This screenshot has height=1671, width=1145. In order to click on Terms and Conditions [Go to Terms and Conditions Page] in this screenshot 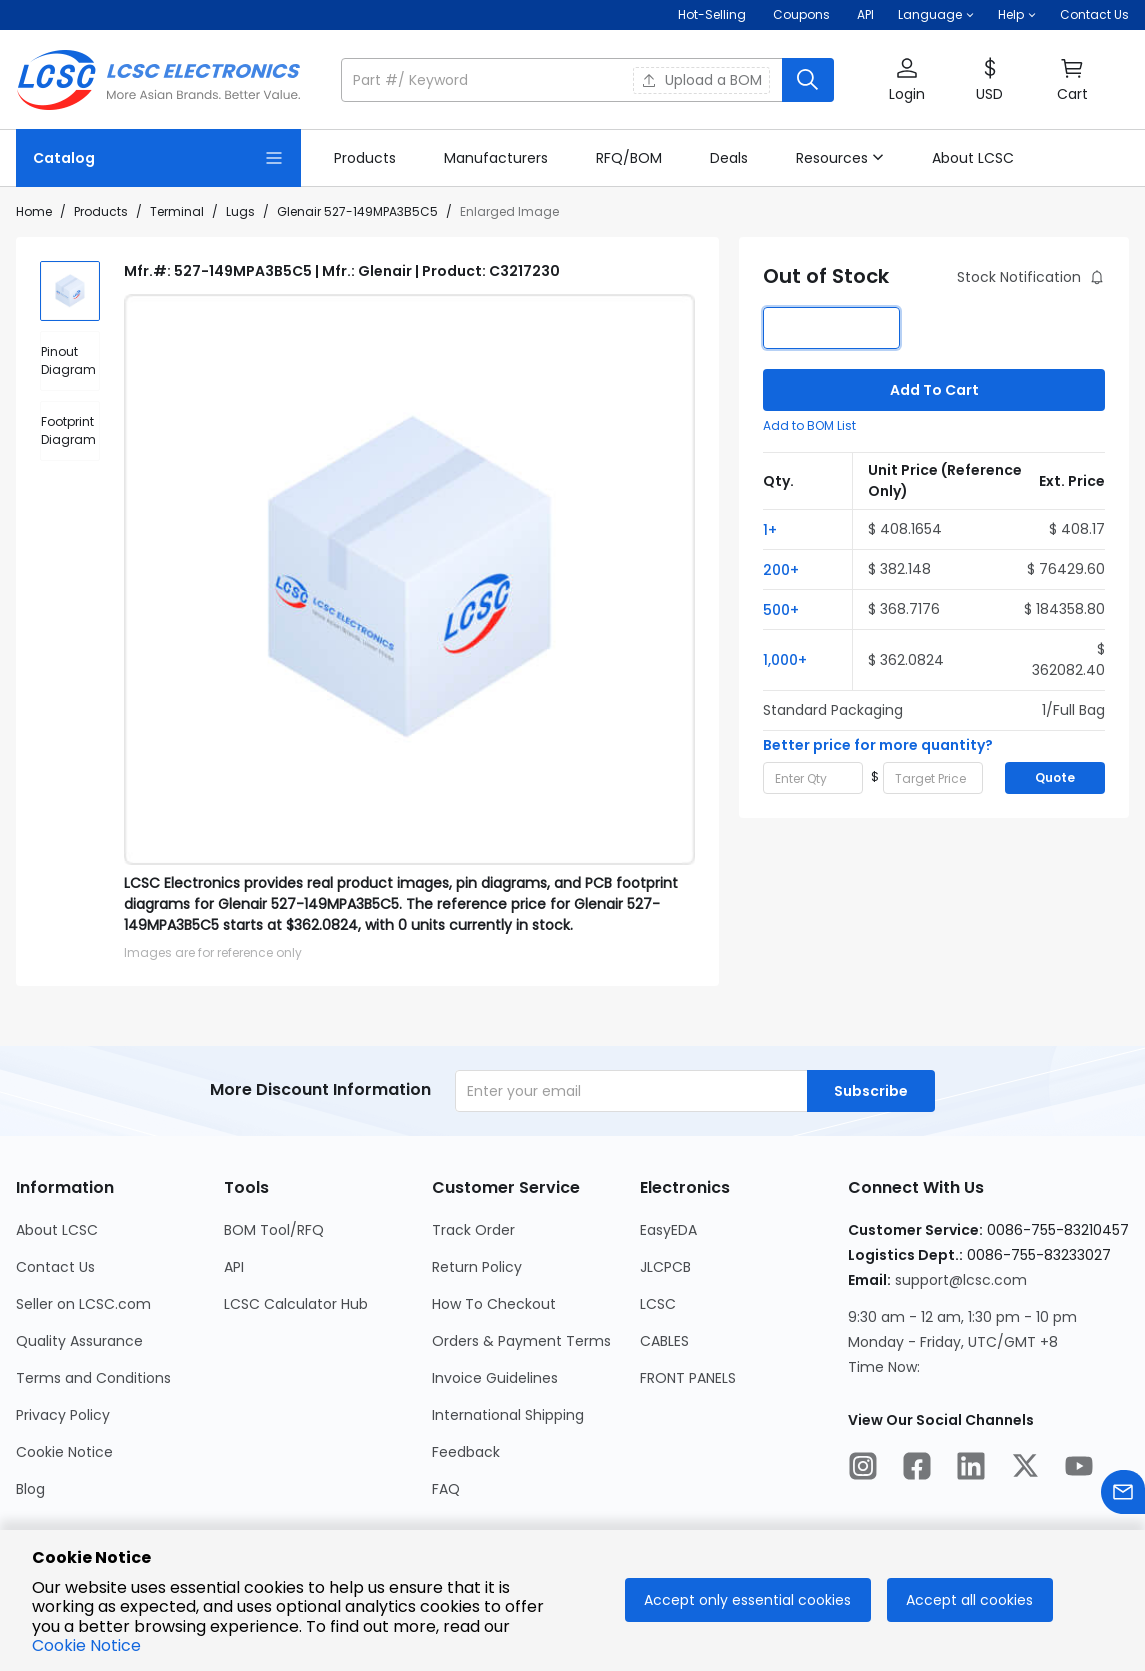, I will do `click(93, 1378)`.